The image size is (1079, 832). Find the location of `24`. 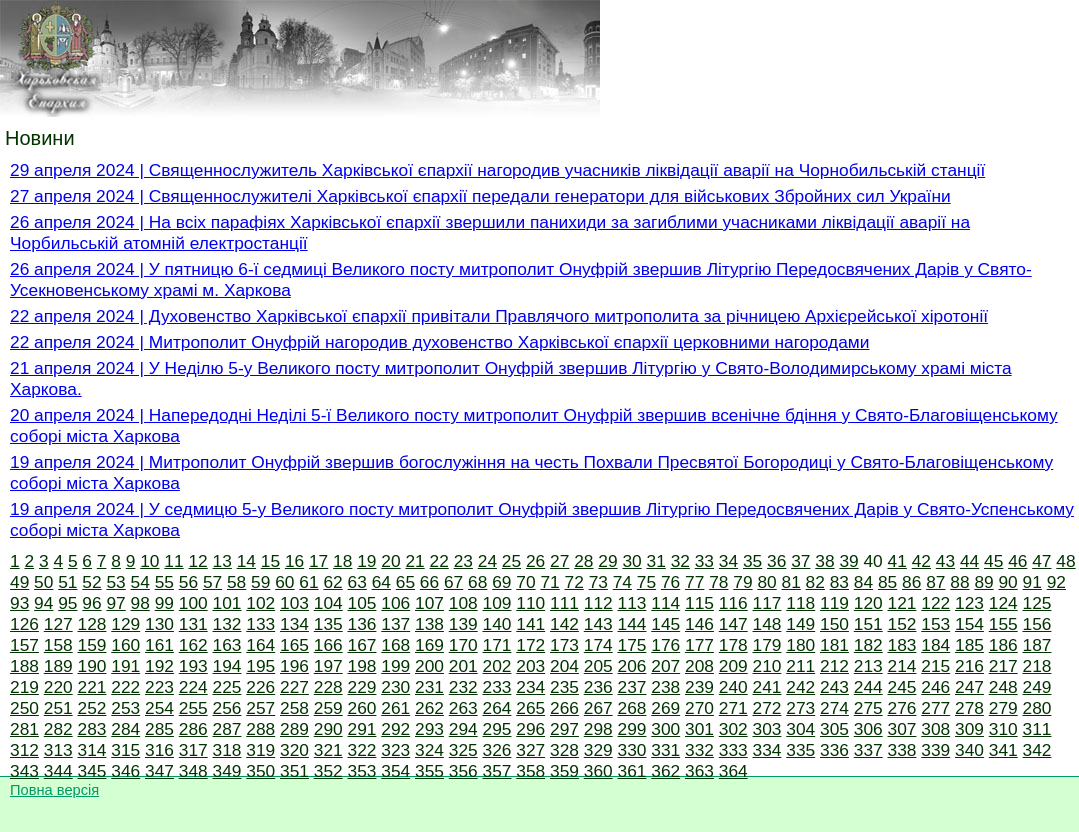

24 is located at coordinates (487, 561).